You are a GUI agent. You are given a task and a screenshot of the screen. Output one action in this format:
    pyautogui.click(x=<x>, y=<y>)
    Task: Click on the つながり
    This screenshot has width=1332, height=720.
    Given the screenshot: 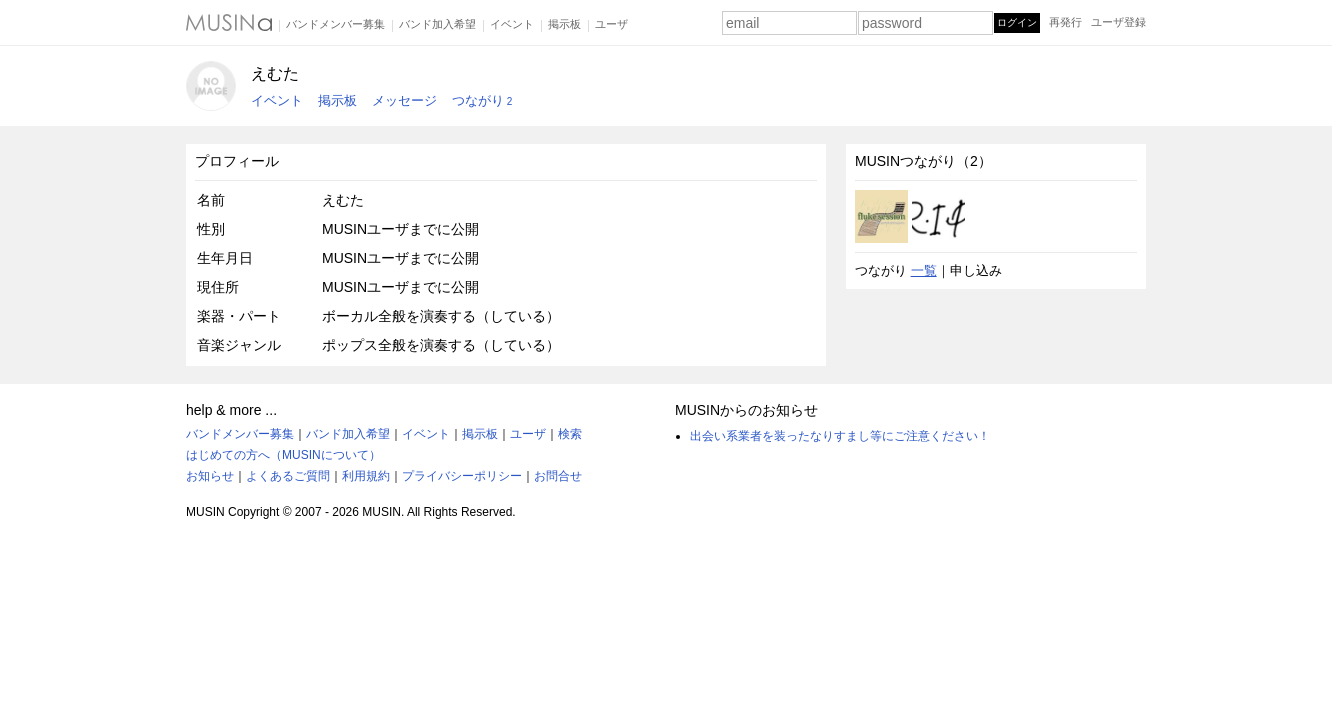 What is the action you would take?
    pyautogui.click(x=482, y=100)
    